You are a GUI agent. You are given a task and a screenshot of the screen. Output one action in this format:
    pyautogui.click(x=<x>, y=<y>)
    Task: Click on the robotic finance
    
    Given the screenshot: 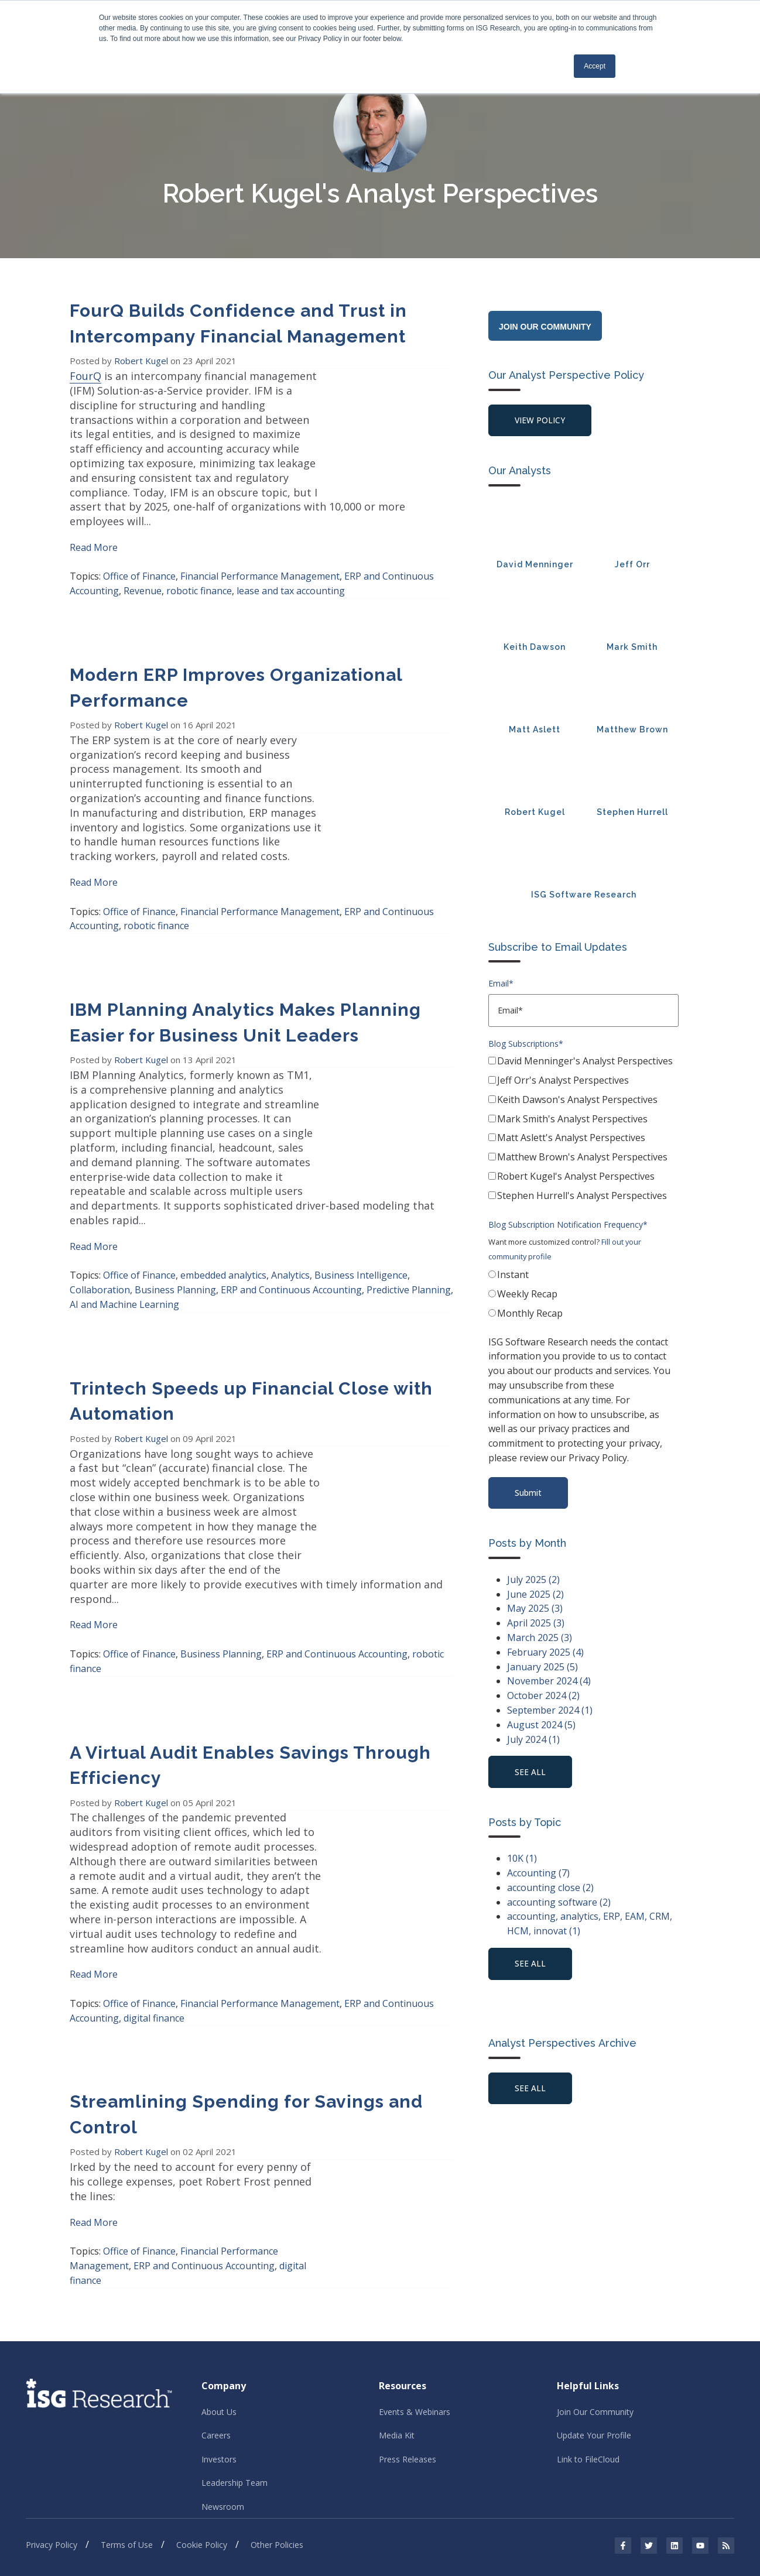 What is the action you would take?
    pyautogui.click(x=199, y=562)
    